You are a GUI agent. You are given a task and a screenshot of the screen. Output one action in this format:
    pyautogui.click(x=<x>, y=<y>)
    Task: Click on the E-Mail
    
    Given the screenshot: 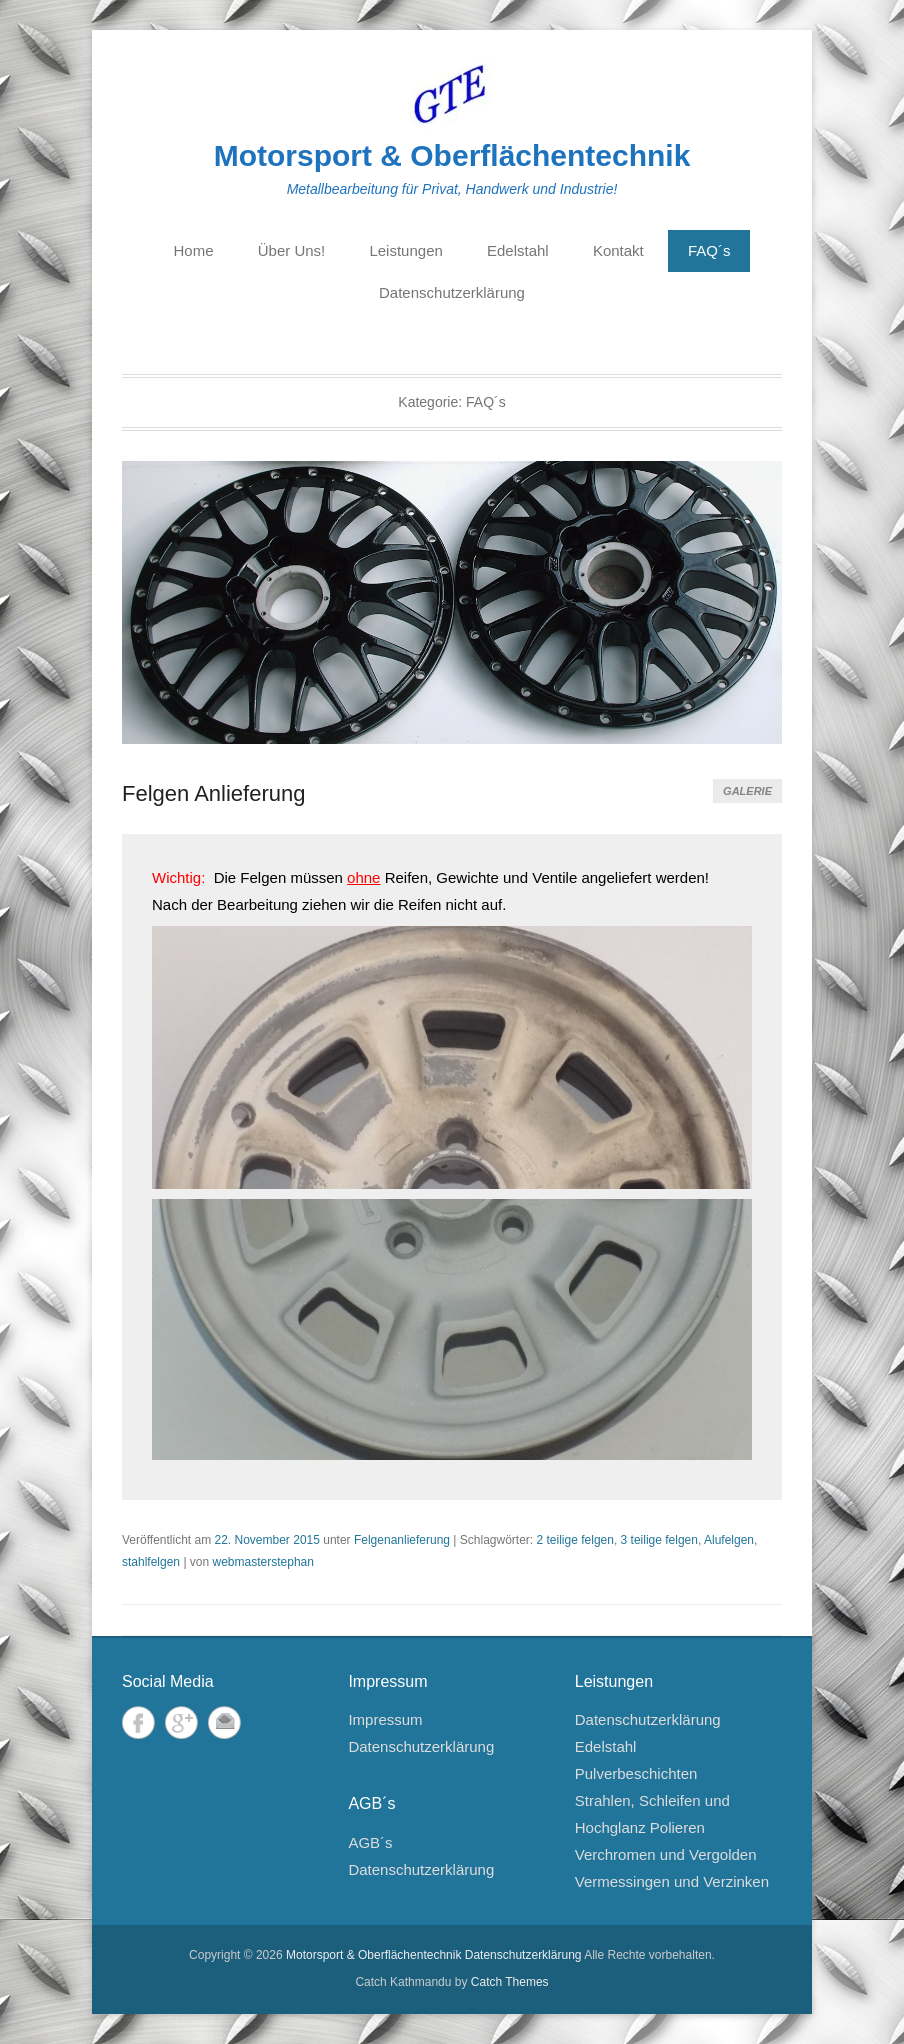 What is the action you would take?
    pyautogui.click(x=224, y=1722)
    